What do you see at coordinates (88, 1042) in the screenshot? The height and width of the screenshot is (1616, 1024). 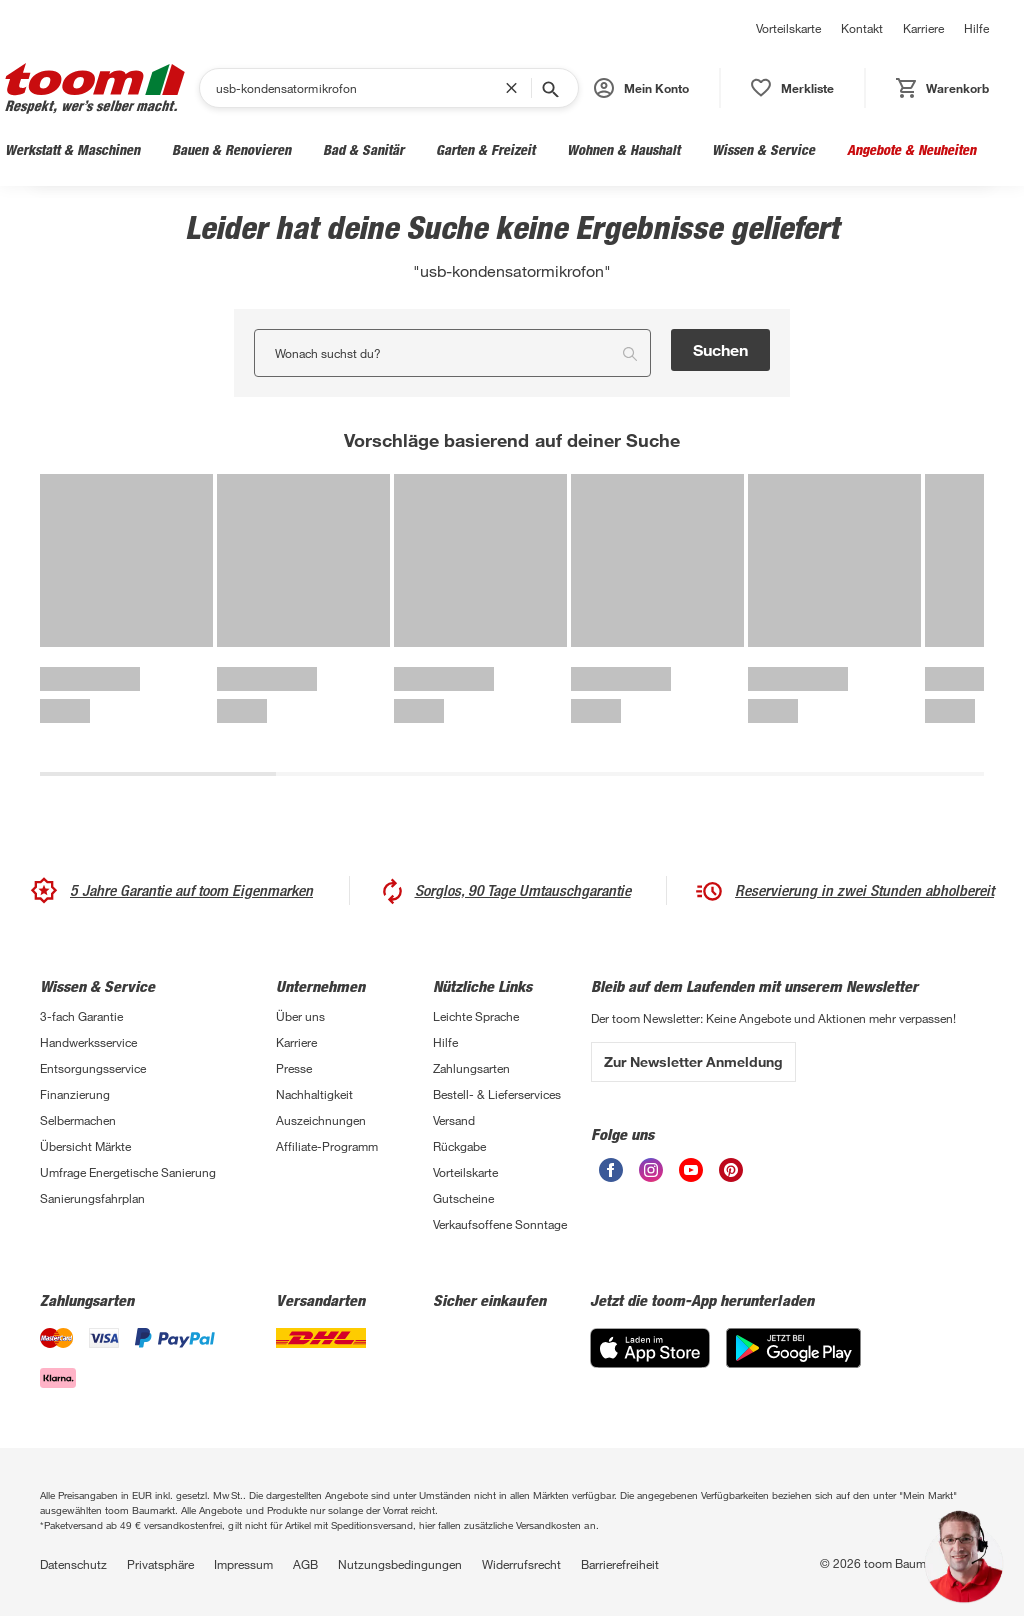 I see `Handwerksservice` at bounding box center [88, 1042].